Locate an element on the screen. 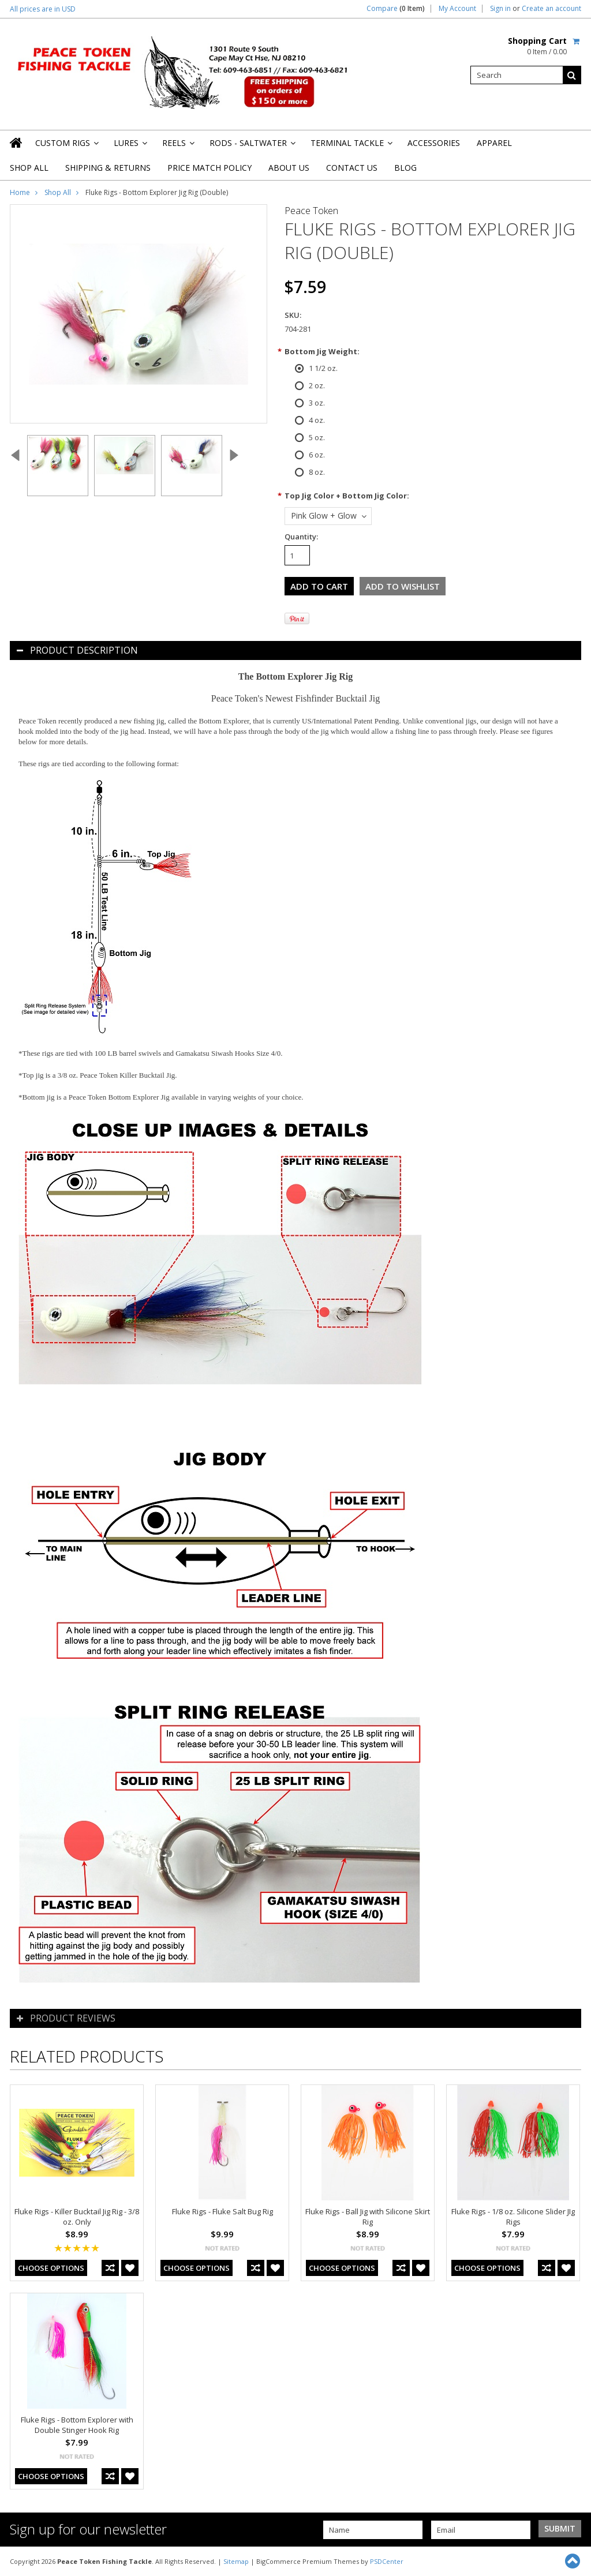  PSDCenter is located at coordinates (386, 2561).